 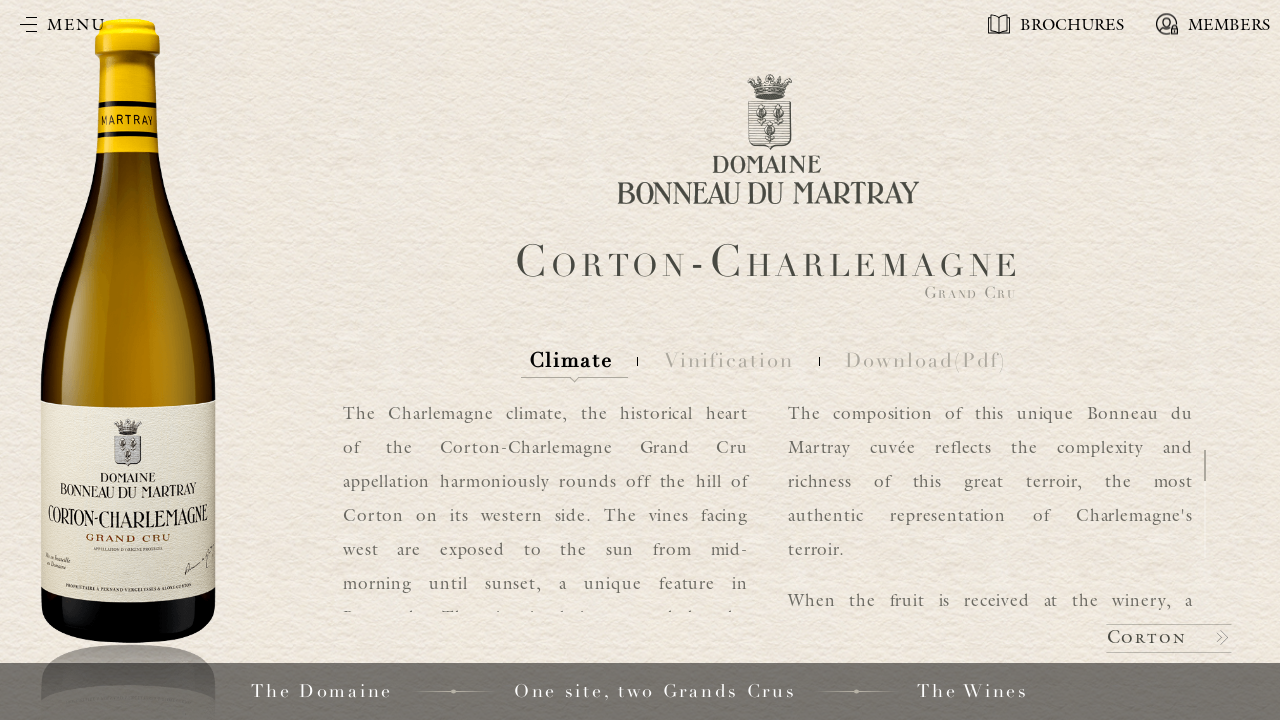 I want to click on Corton, so click(x=1147, y=636).